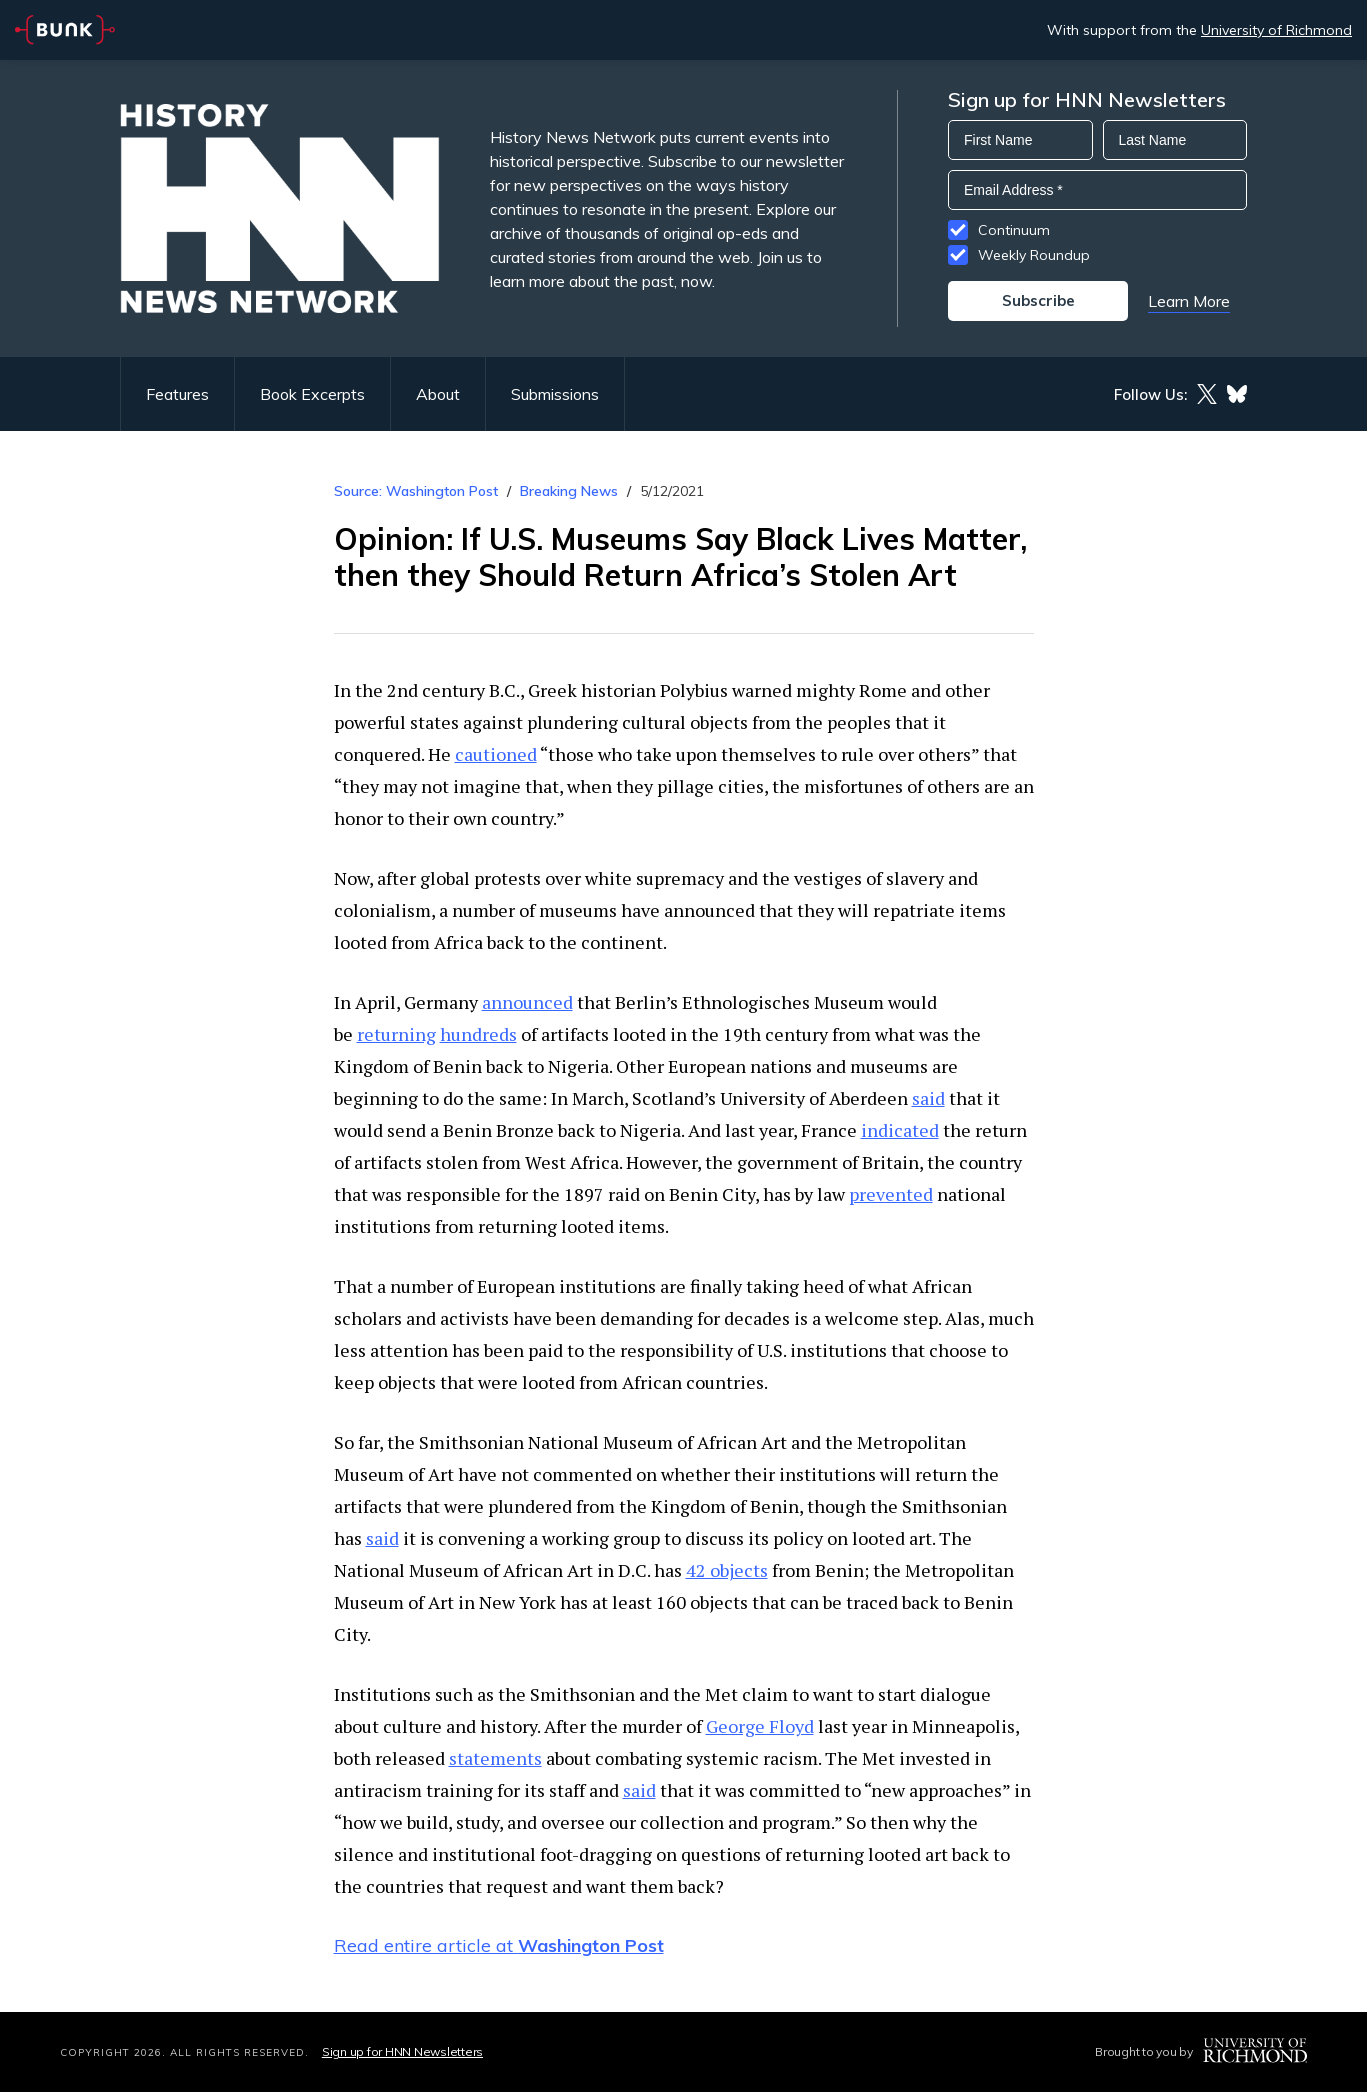  I want to click on Features, so click(177, 394).